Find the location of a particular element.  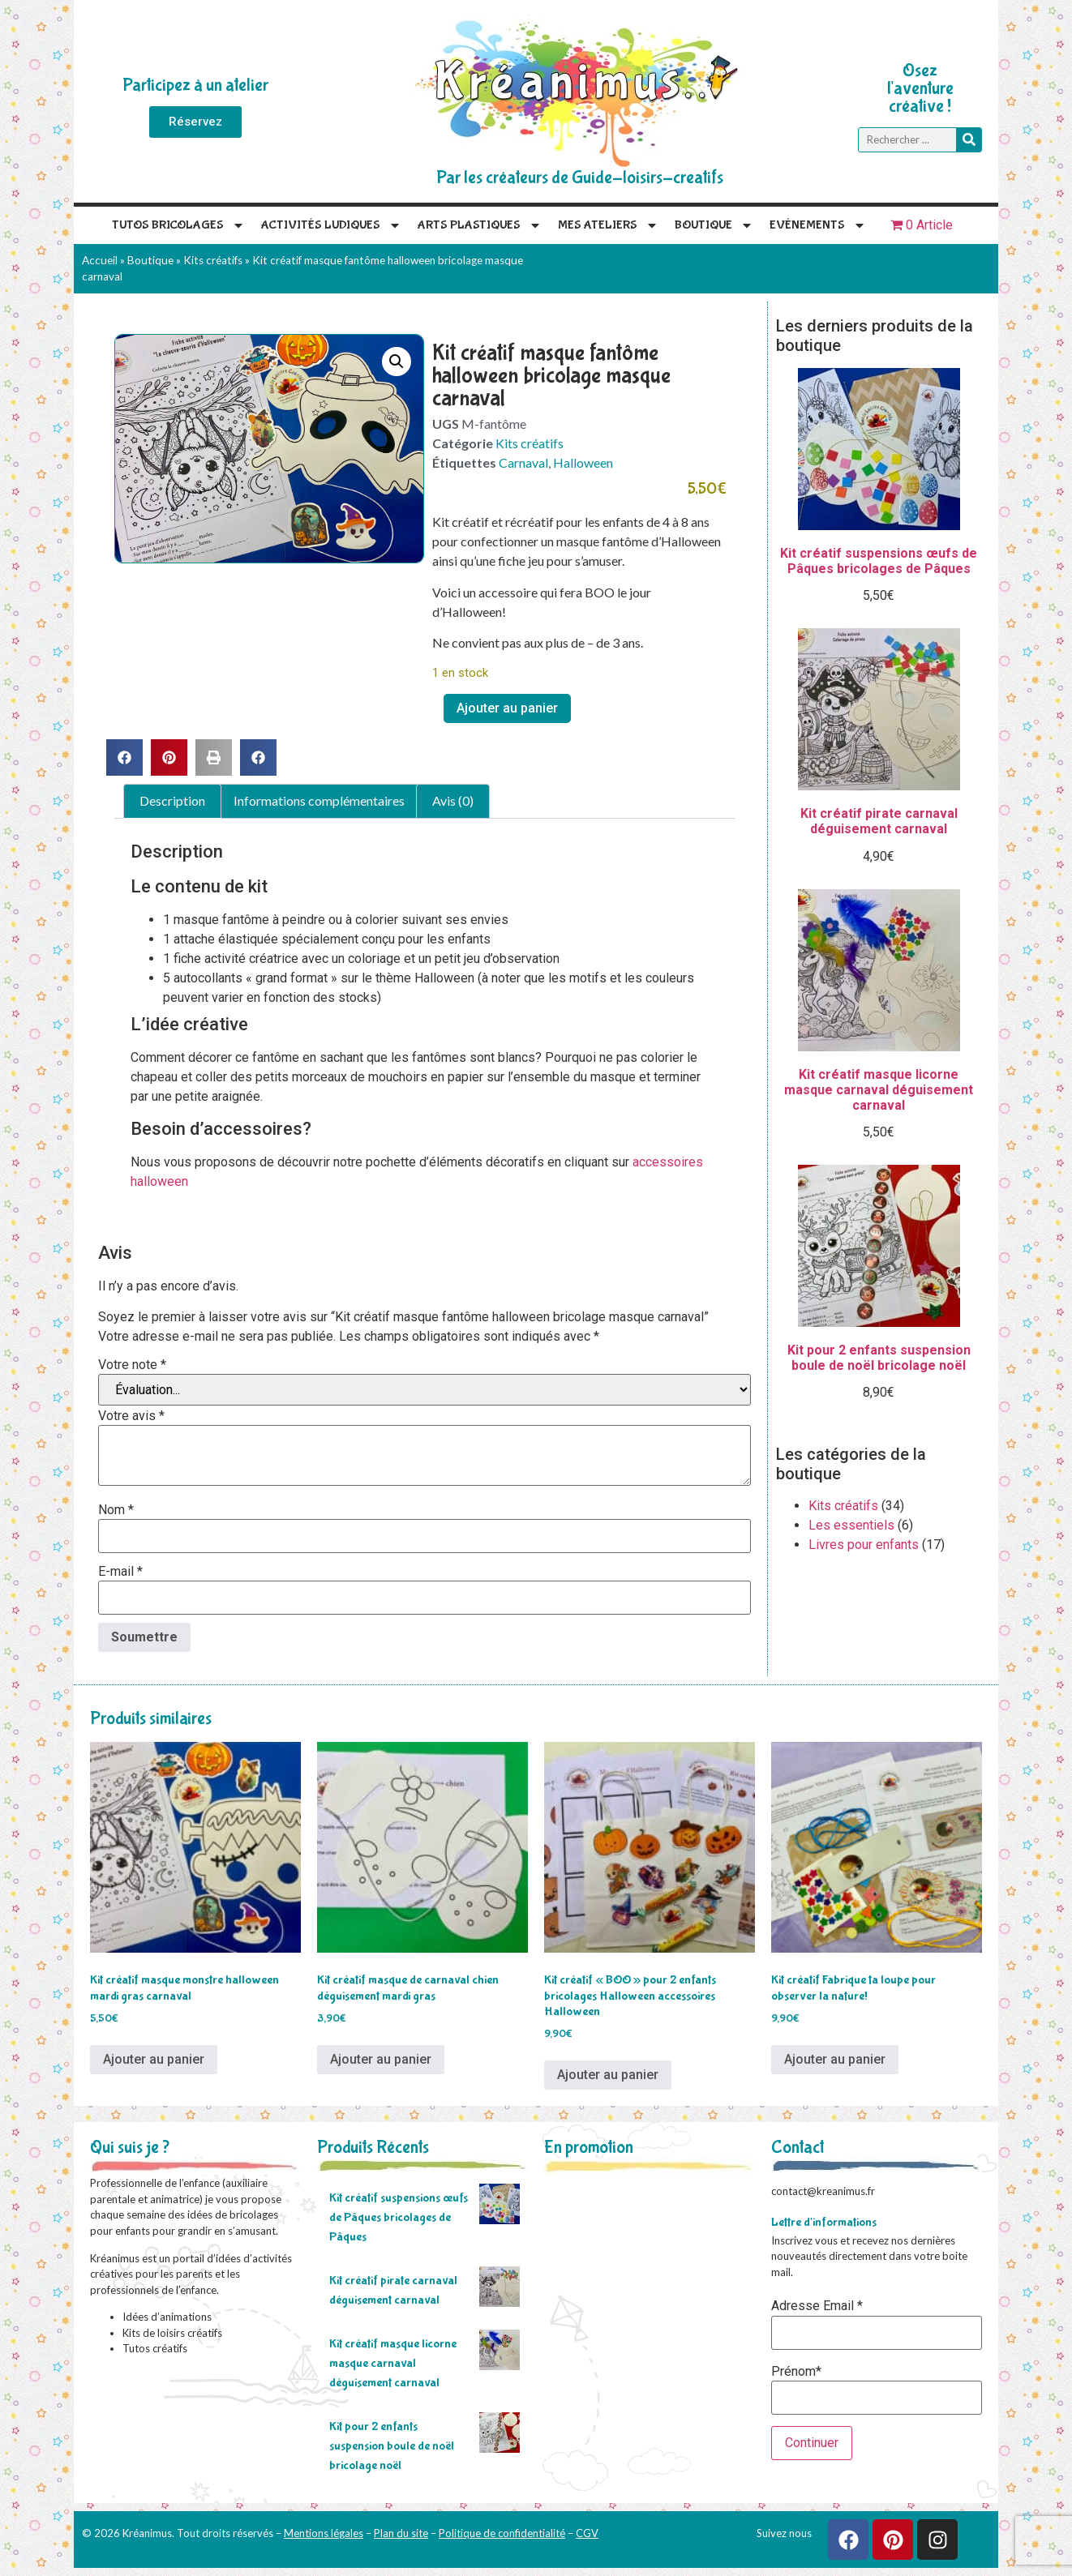

Arts plastiques is located at coordinates (480, 225).